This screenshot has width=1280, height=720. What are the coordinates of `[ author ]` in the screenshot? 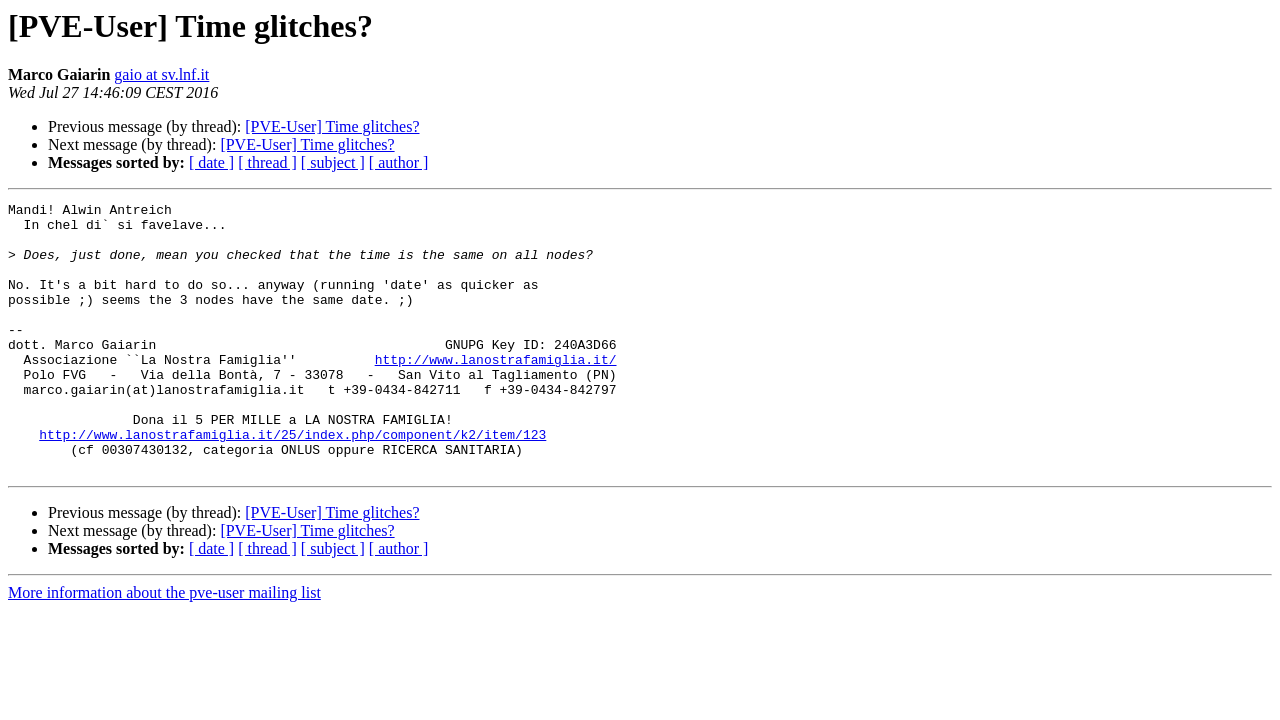 It's located at (399, 162).